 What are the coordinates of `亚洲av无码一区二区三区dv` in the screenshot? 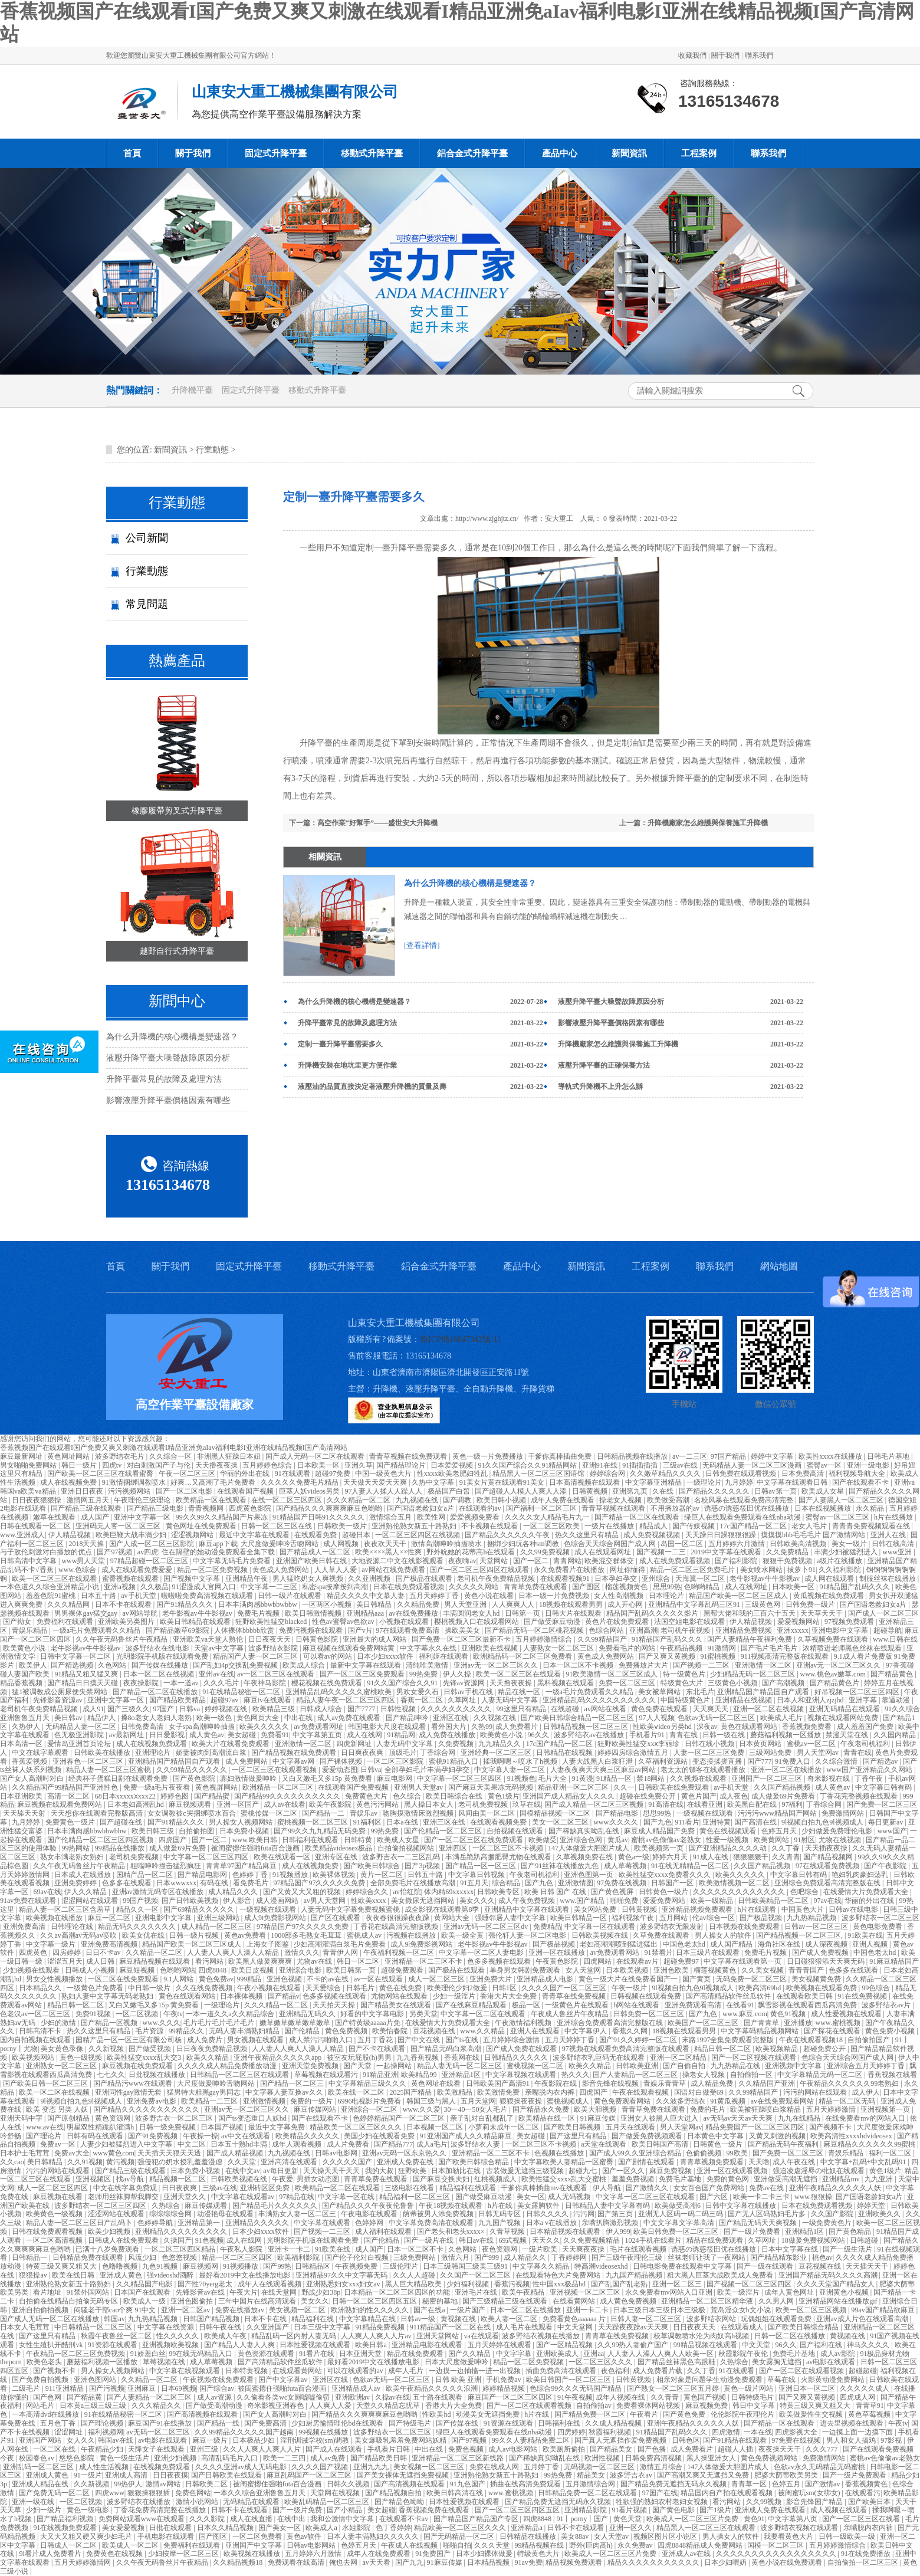 It's located at (486, 1926).